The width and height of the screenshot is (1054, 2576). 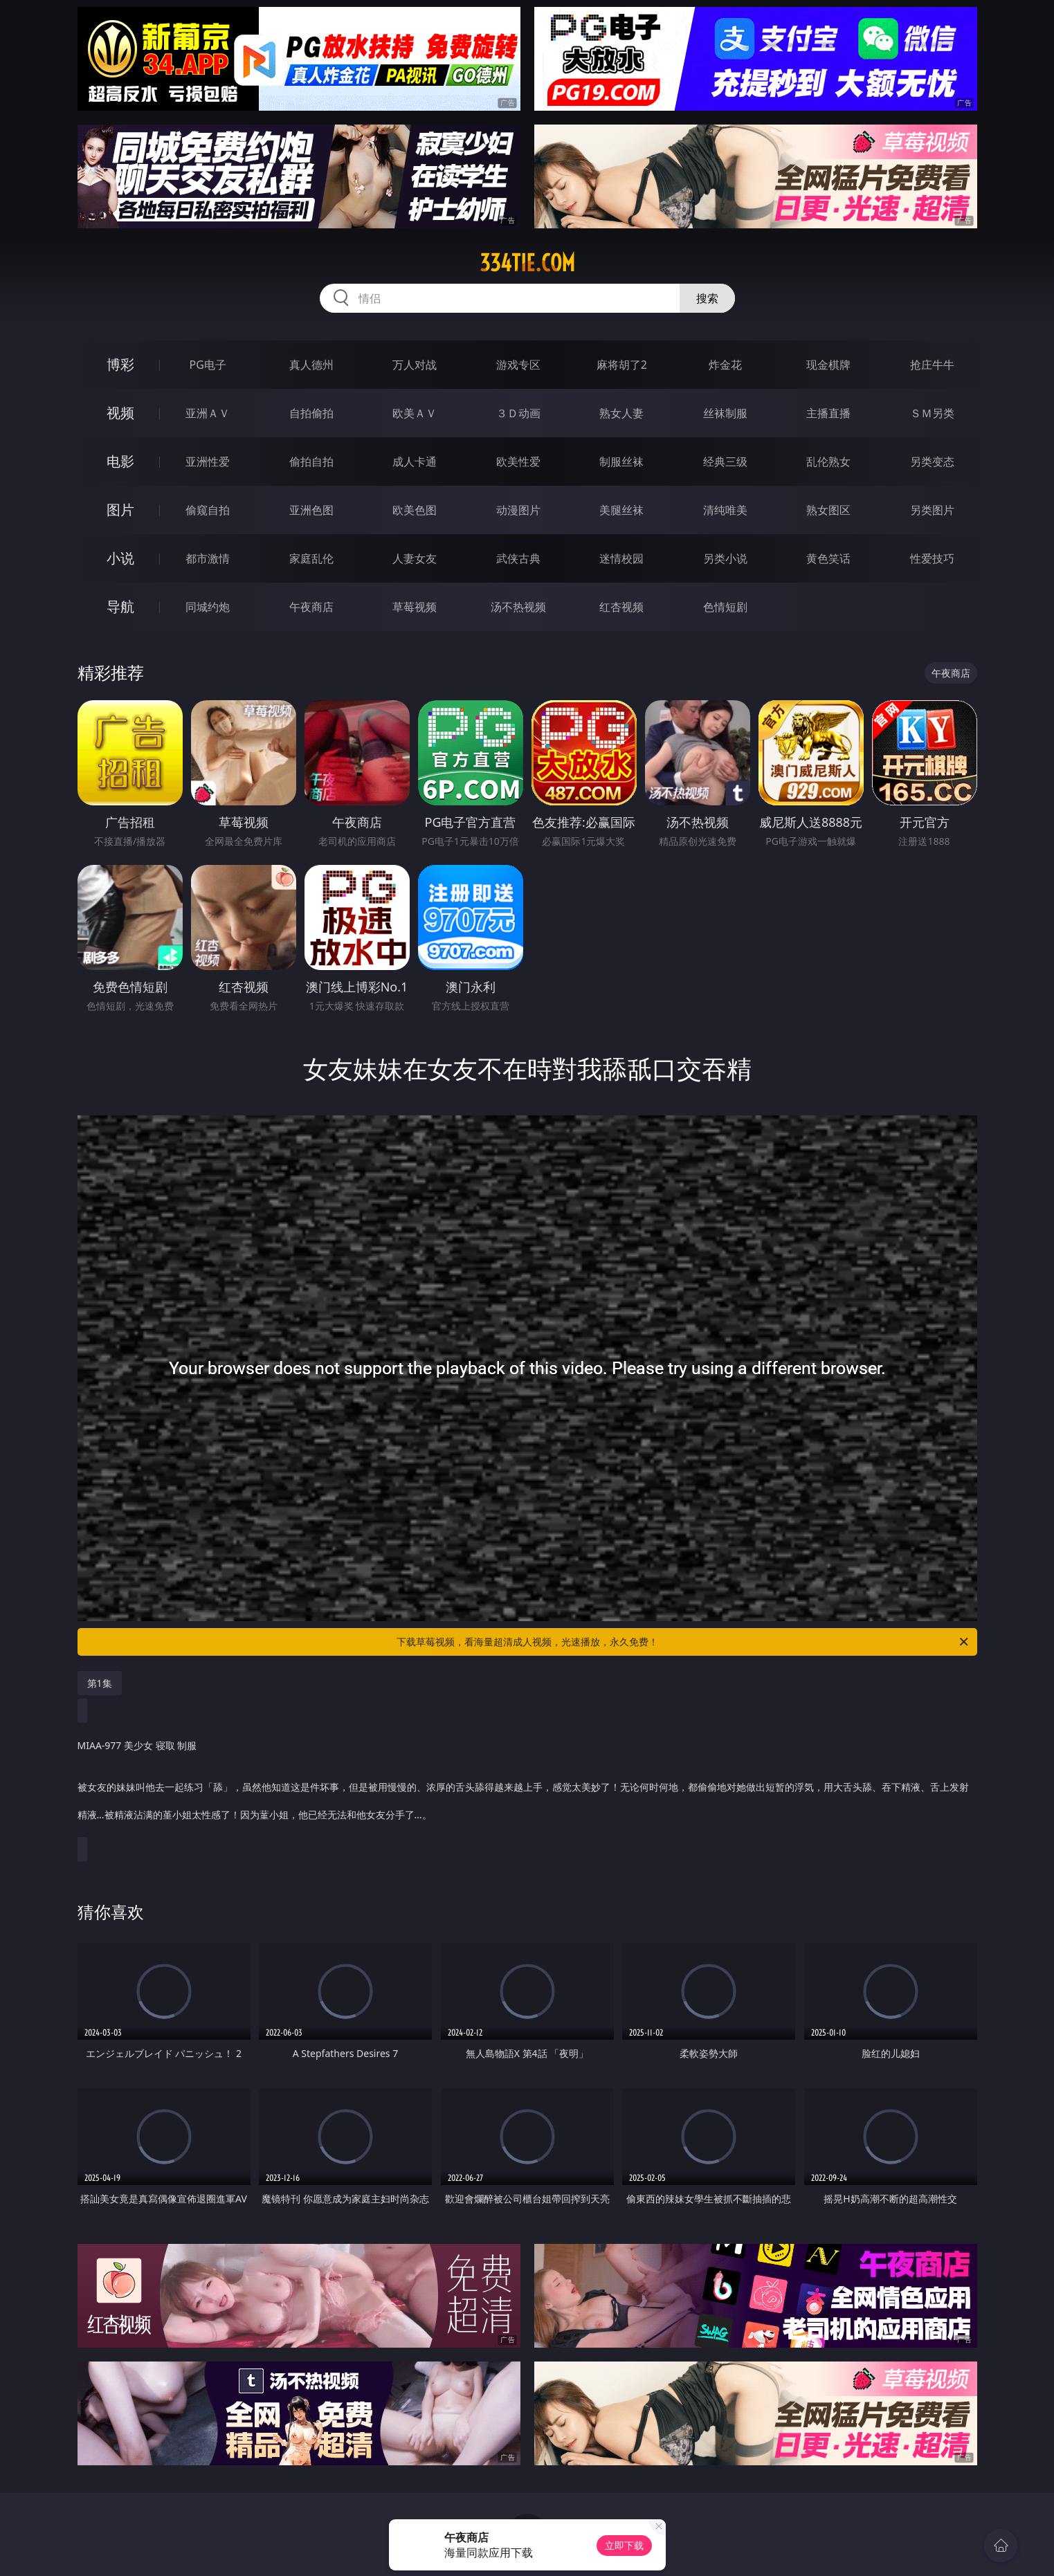 What do you see at coordinates (207, 510) in the screenshot?
I see `偷窥自拍` at bounding box center [207, 510].